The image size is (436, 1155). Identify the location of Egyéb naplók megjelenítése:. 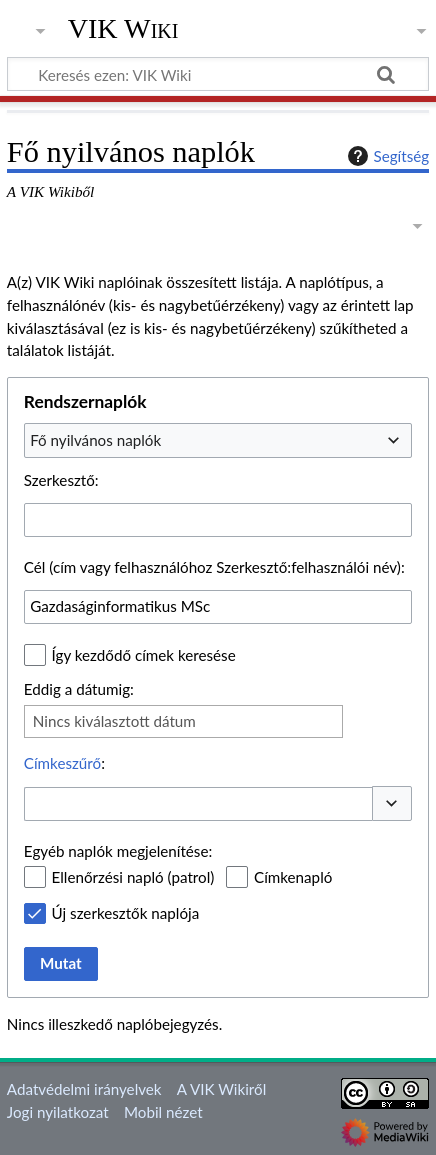
(118, 851).